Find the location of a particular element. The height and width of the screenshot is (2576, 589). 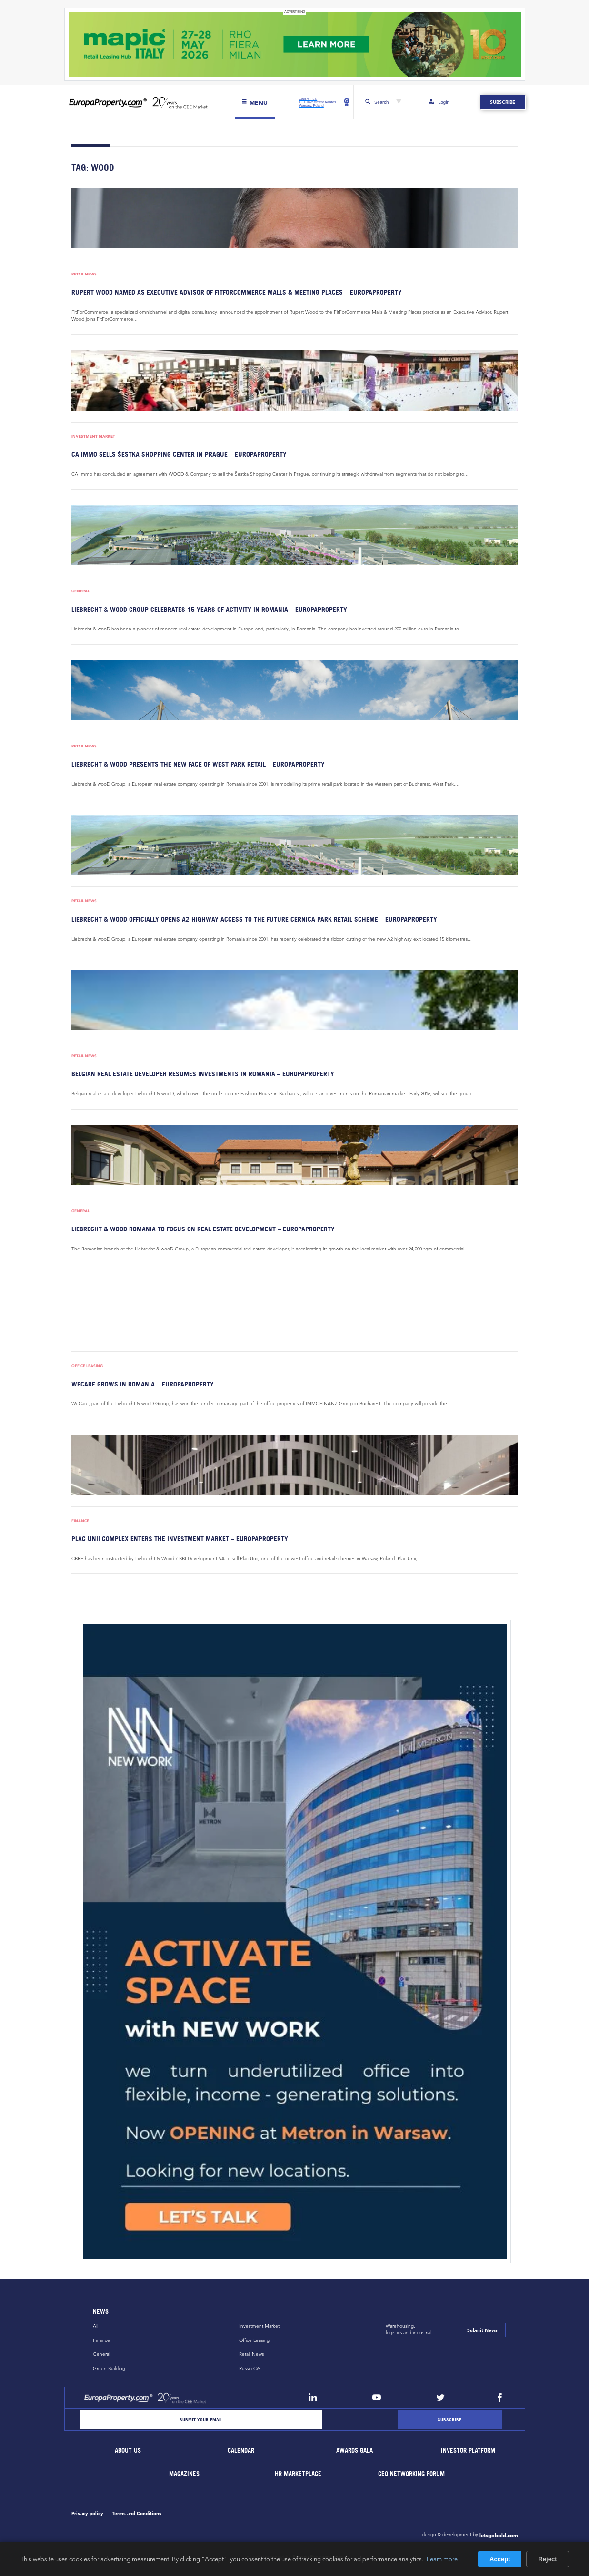

Plac Unii complex enters the investment market – EuropaProperty is located at coordinates (179, 1539).